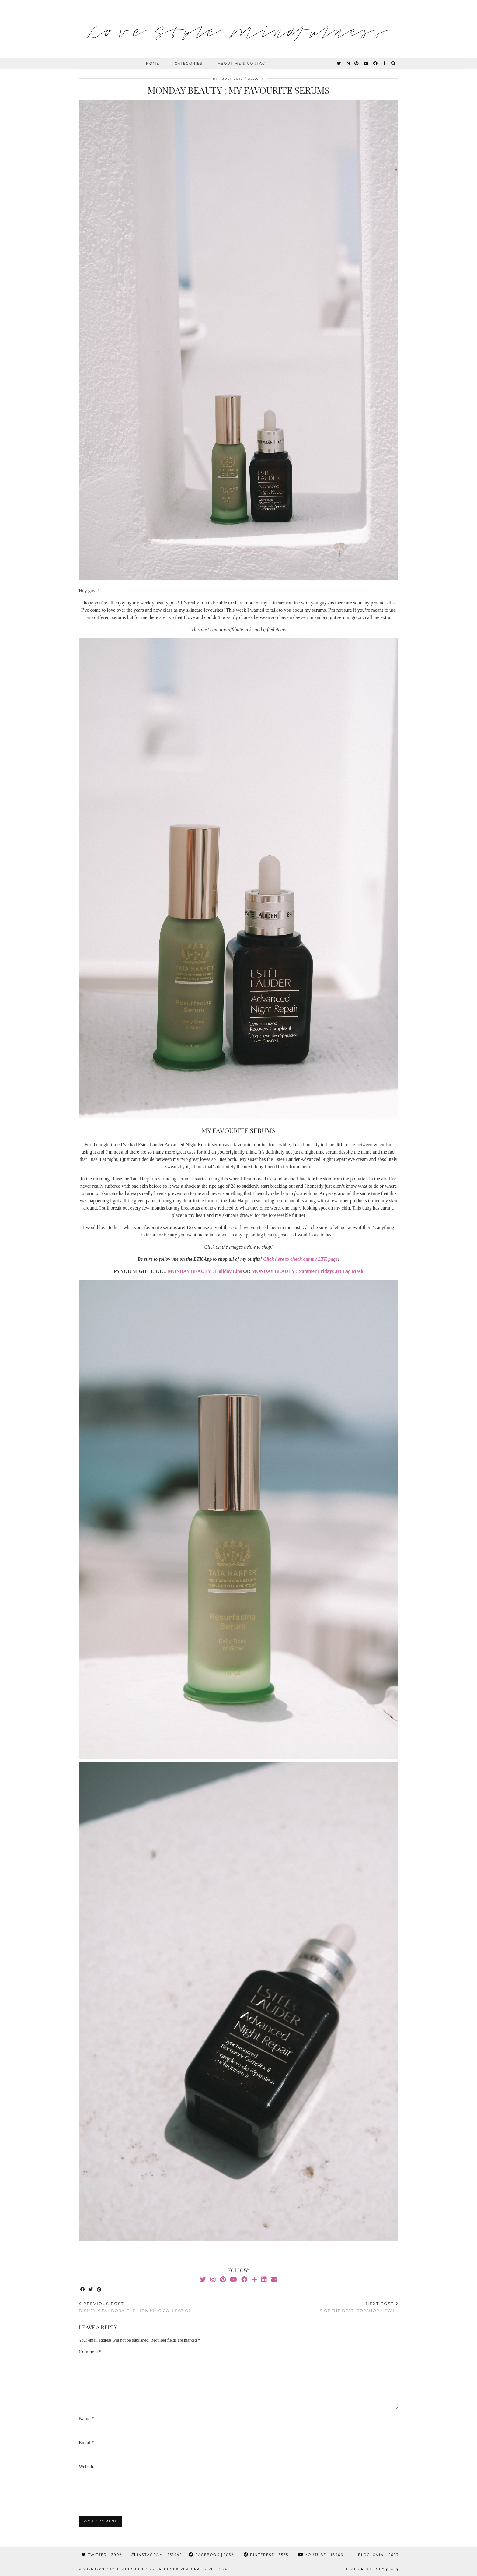 This screenshot has width=477, height=2576. What do you see at coordinates (370, 2569) in the screenshot?
I see `Theme created by` at bounding box center [370, 2569].